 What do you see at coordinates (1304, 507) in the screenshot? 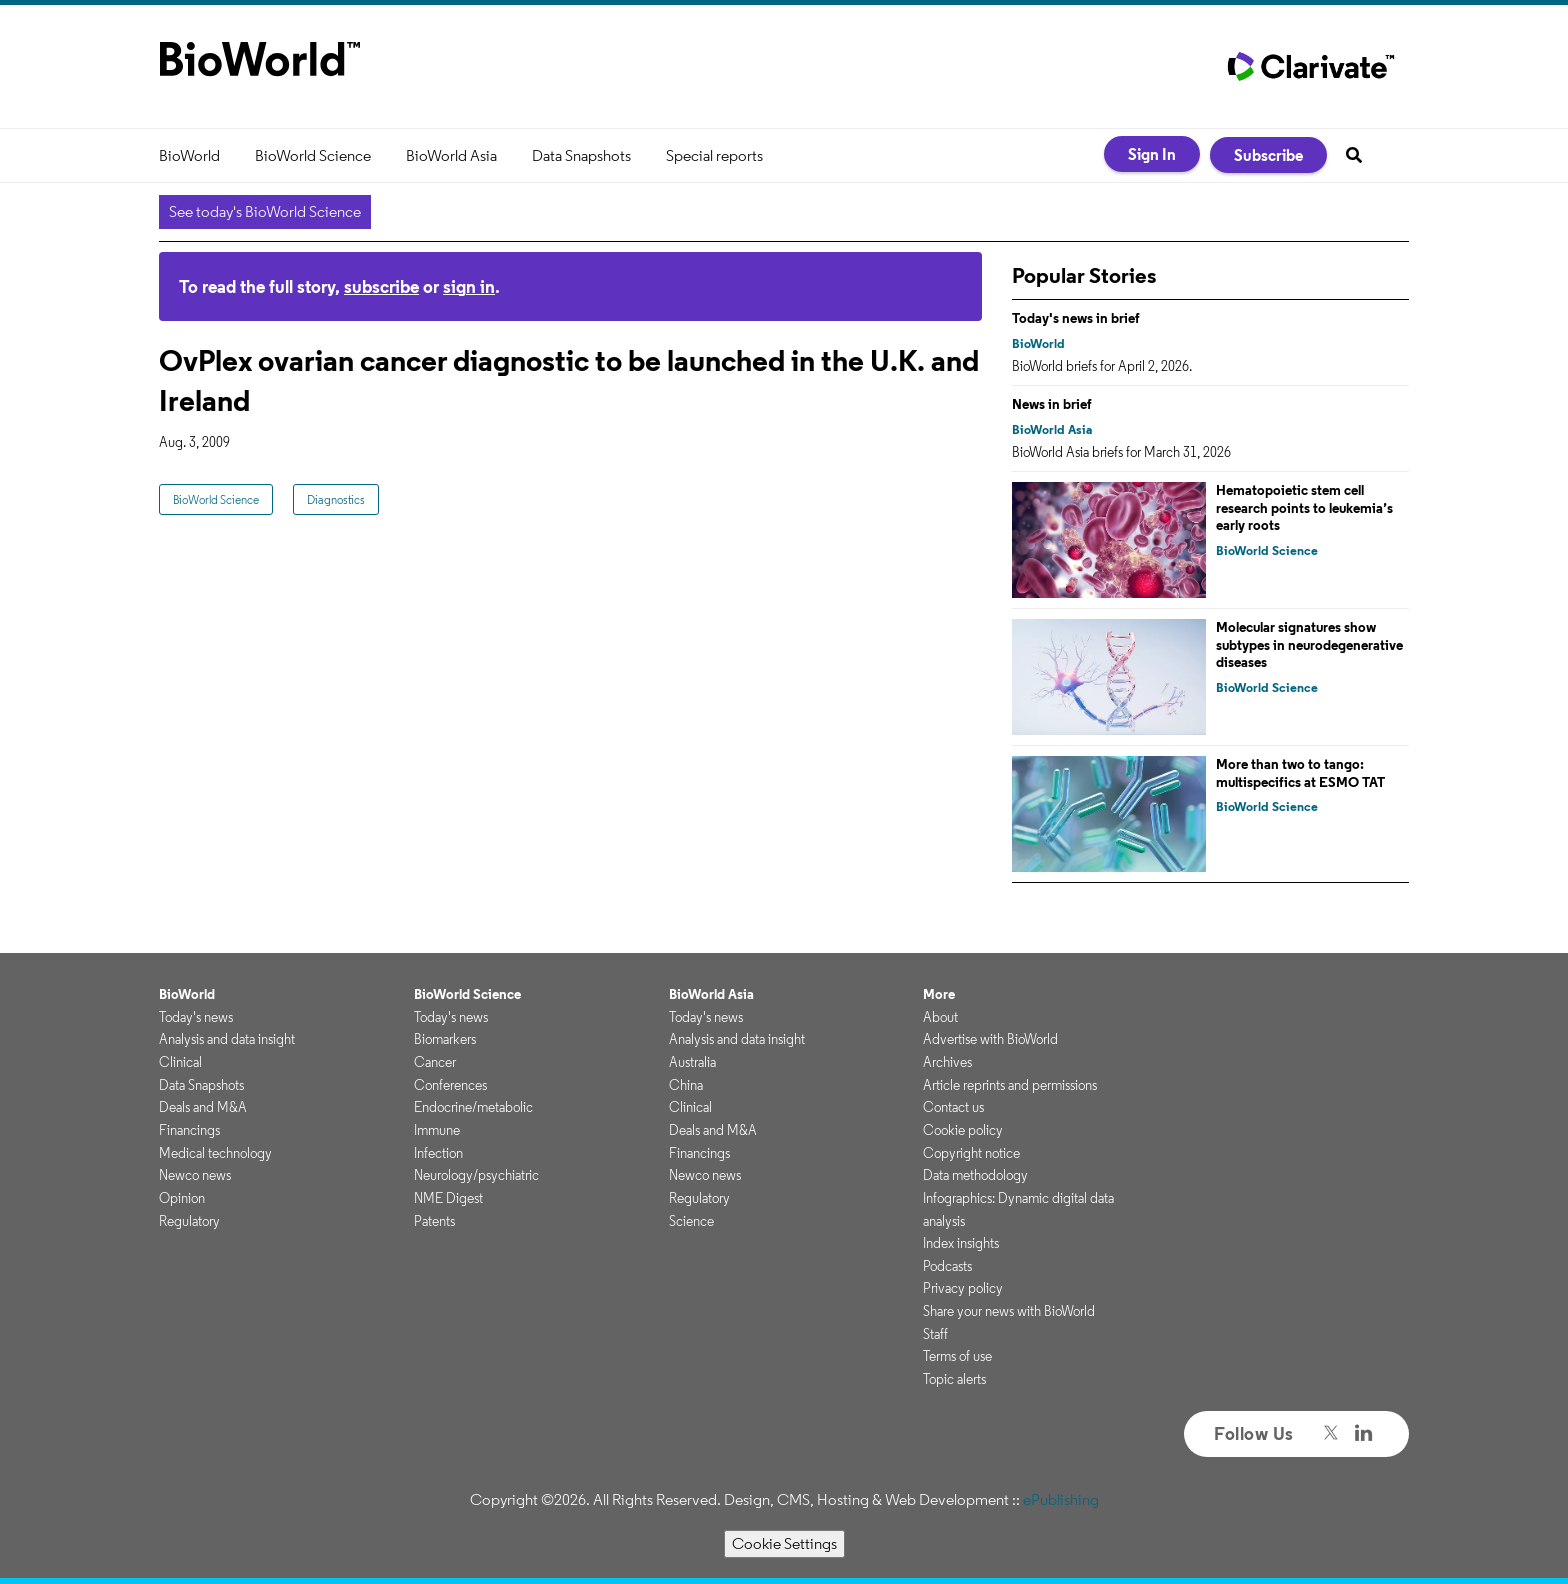
I see `Hematopoietic stem cell research points to leukemia’s early roots` at bounding box center [1304, 507].